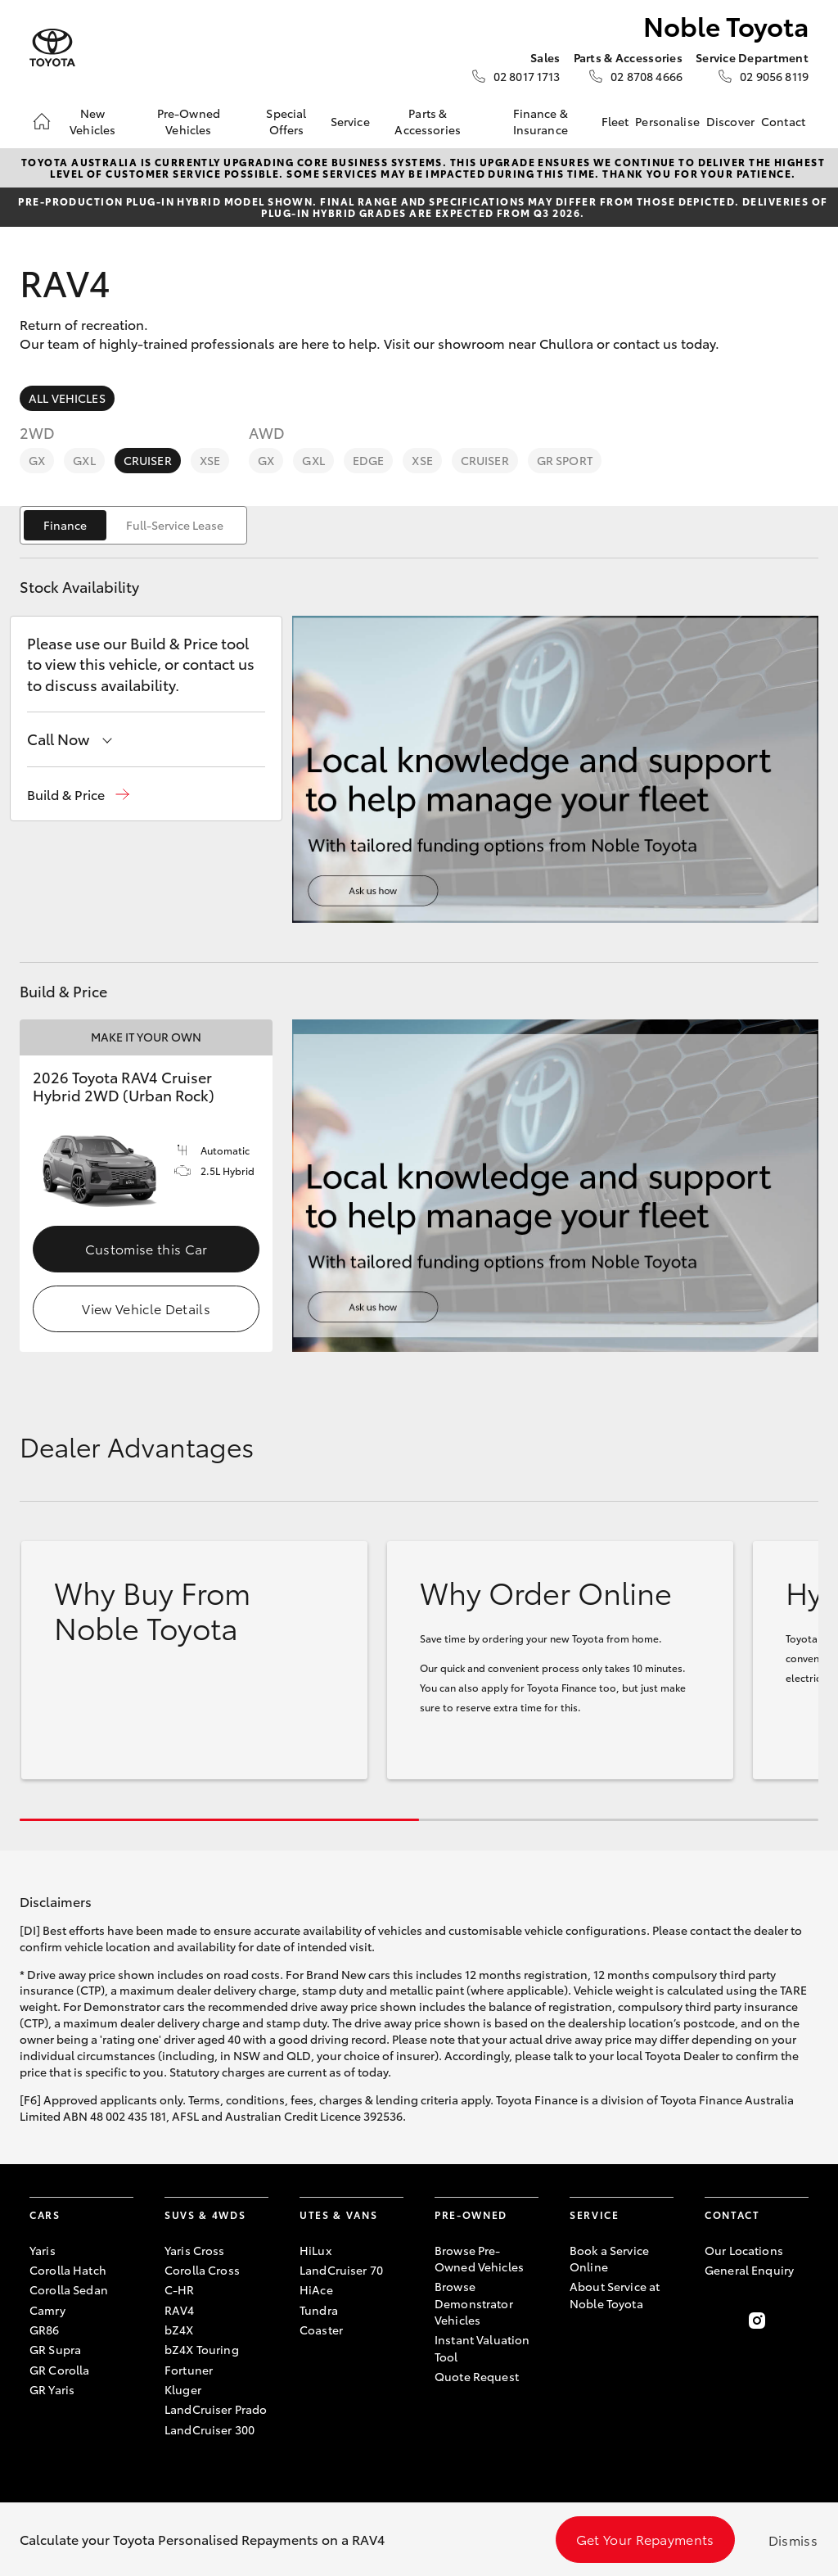  Describe the element at coordinates (350, 121) in the screenshot. I see `Service` at that location.